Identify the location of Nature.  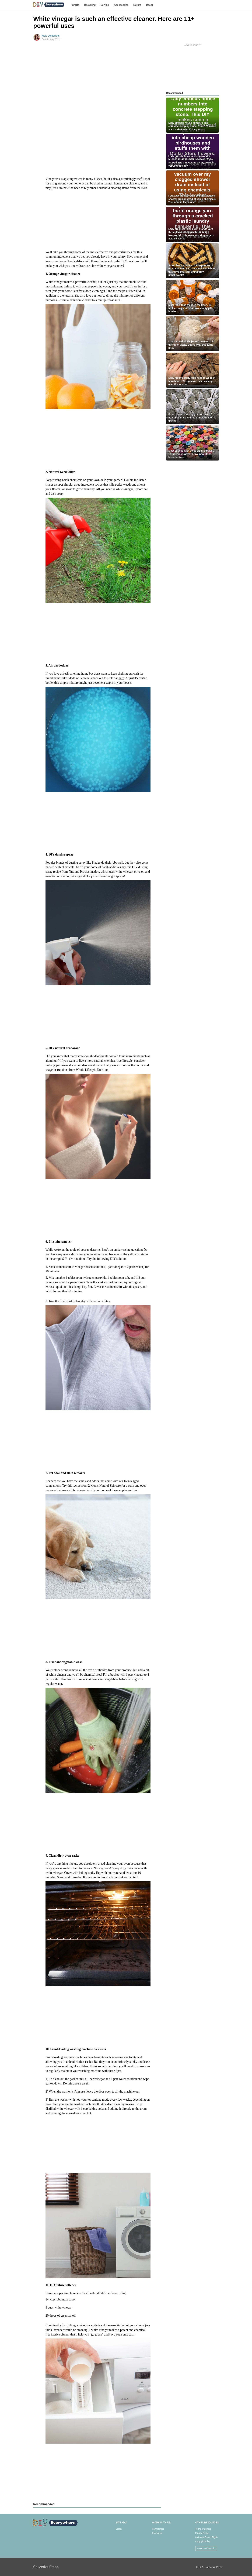
(137, 4).